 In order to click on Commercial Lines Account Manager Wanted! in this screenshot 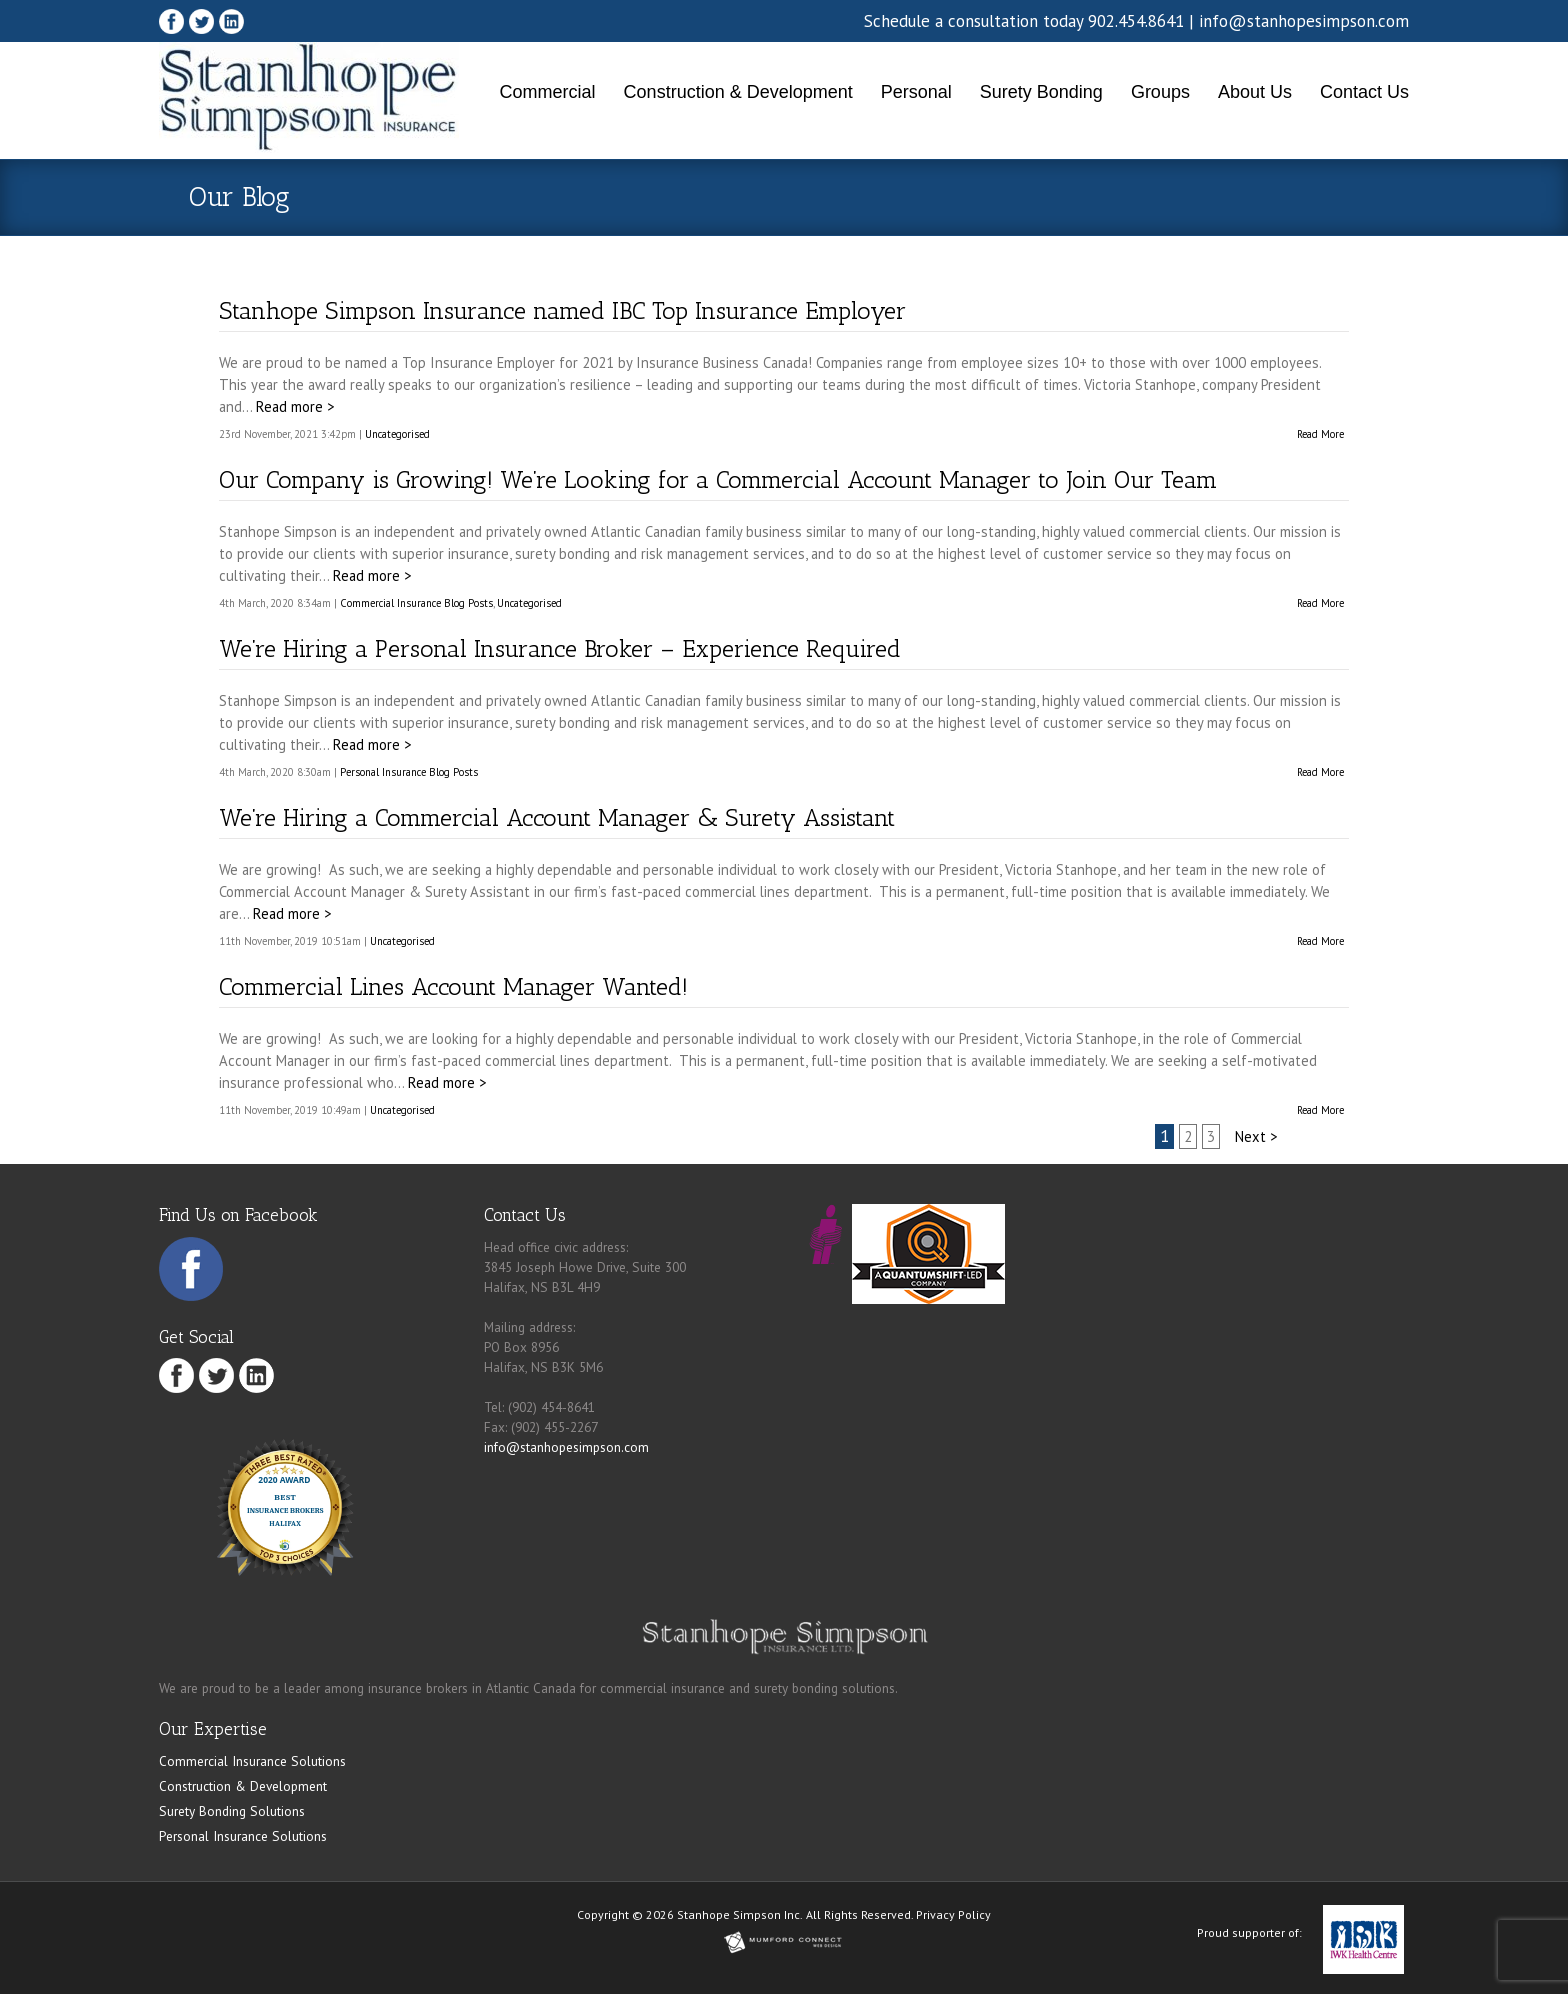, I will do `click(453, 986)`.